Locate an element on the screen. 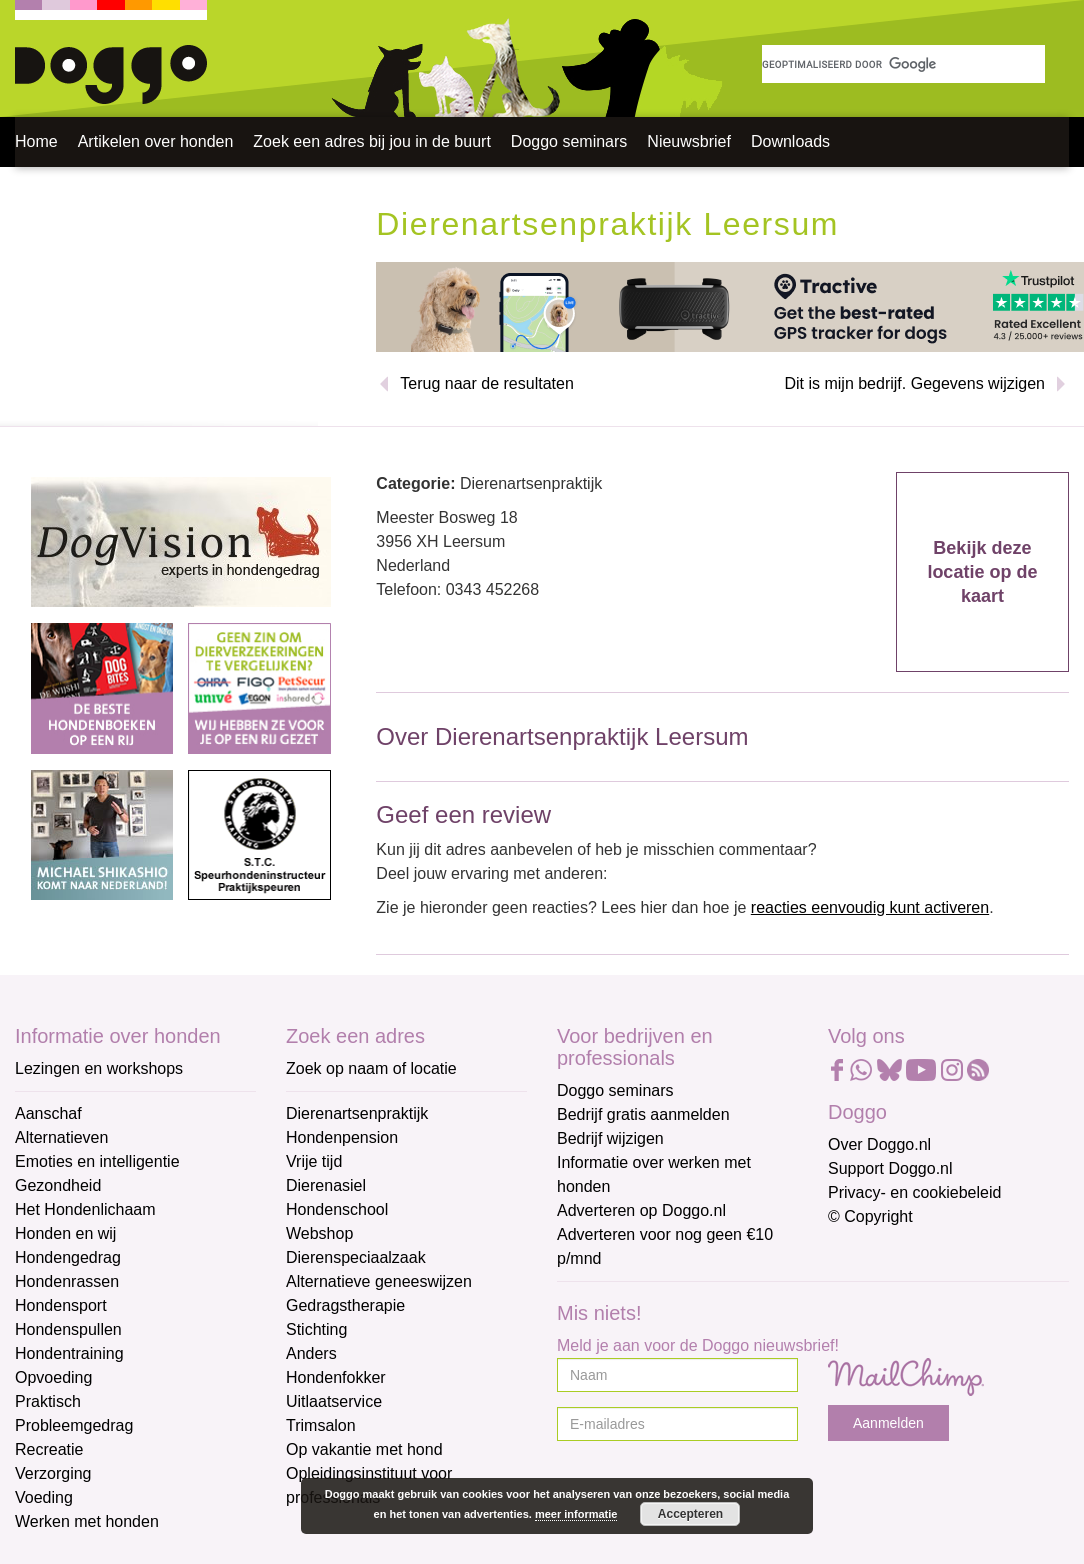 The width and height of the screenshot is (1084, 1564). Doggo seminars is located at coordinates (569, 141).